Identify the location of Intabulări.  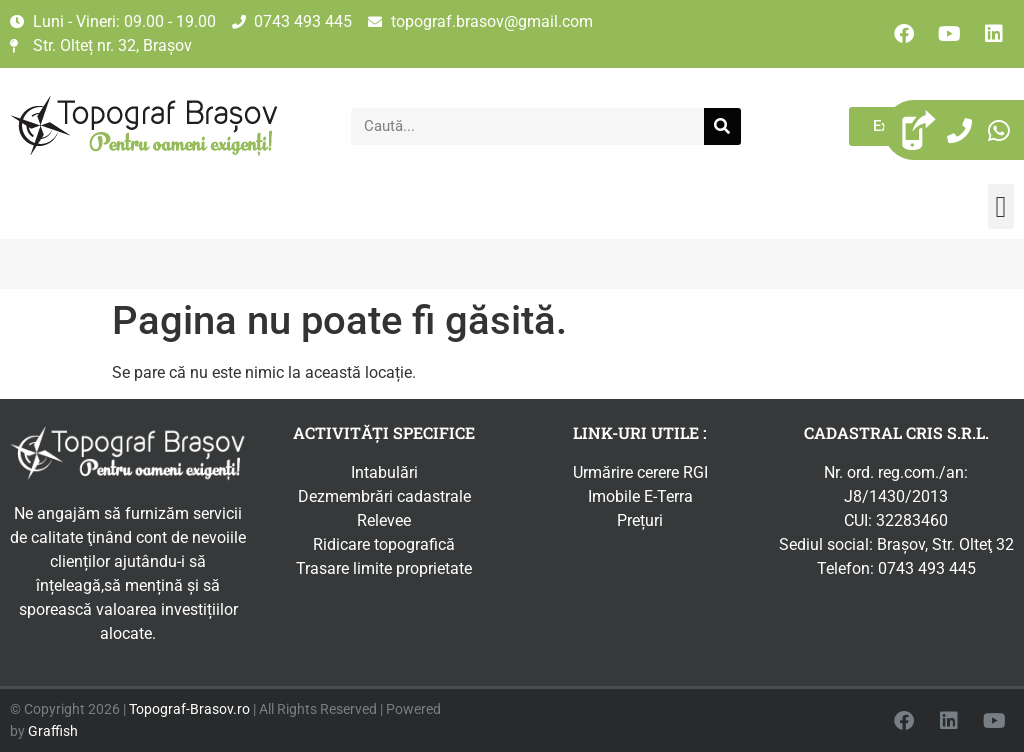
(384, 472).